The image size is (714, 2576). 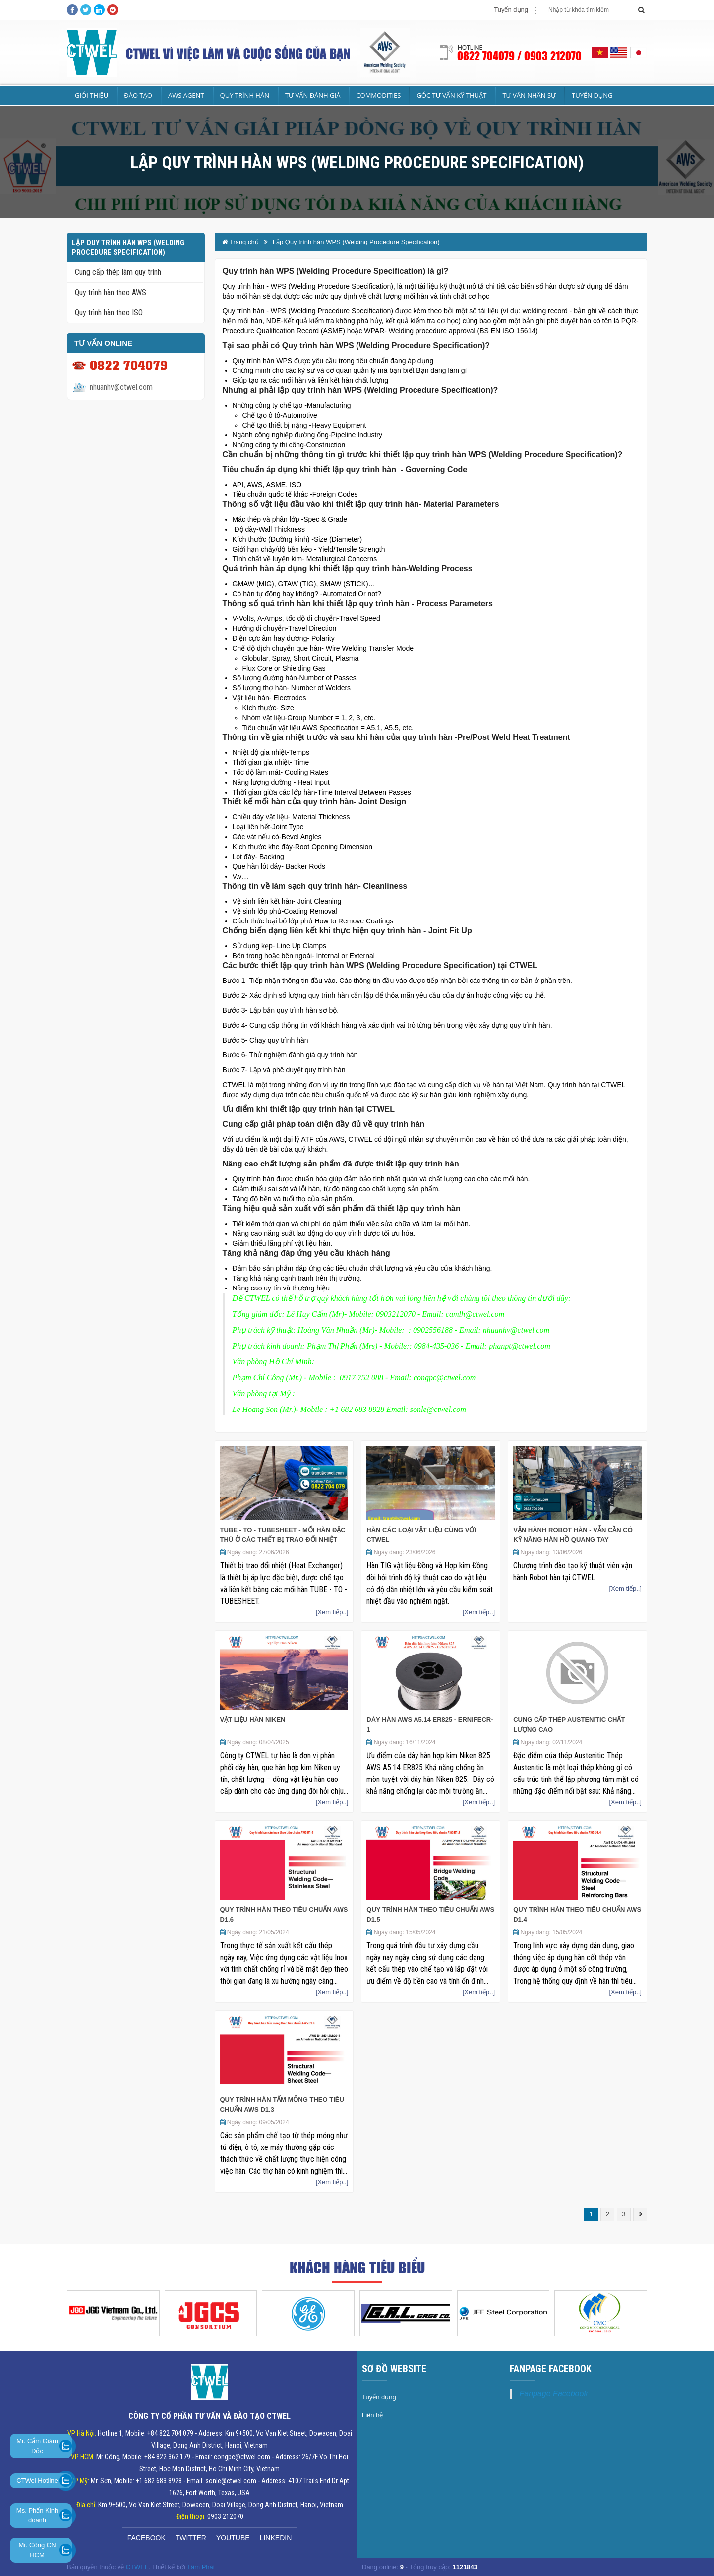 I want to click on Linkedin, so click(x=276, y=2538).